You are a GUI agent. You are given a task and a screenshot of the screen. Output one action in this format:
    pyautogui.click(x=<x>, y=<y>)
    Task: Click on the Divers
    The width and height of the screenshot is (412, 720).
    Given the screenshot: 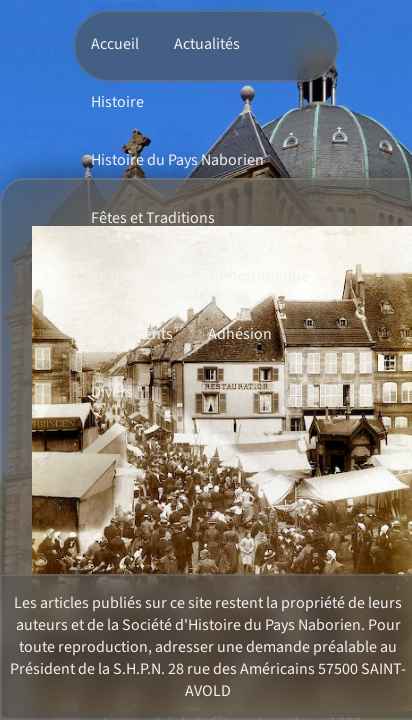 What is the action you would take?
    pyautogui.click(x=112, y=392)
    